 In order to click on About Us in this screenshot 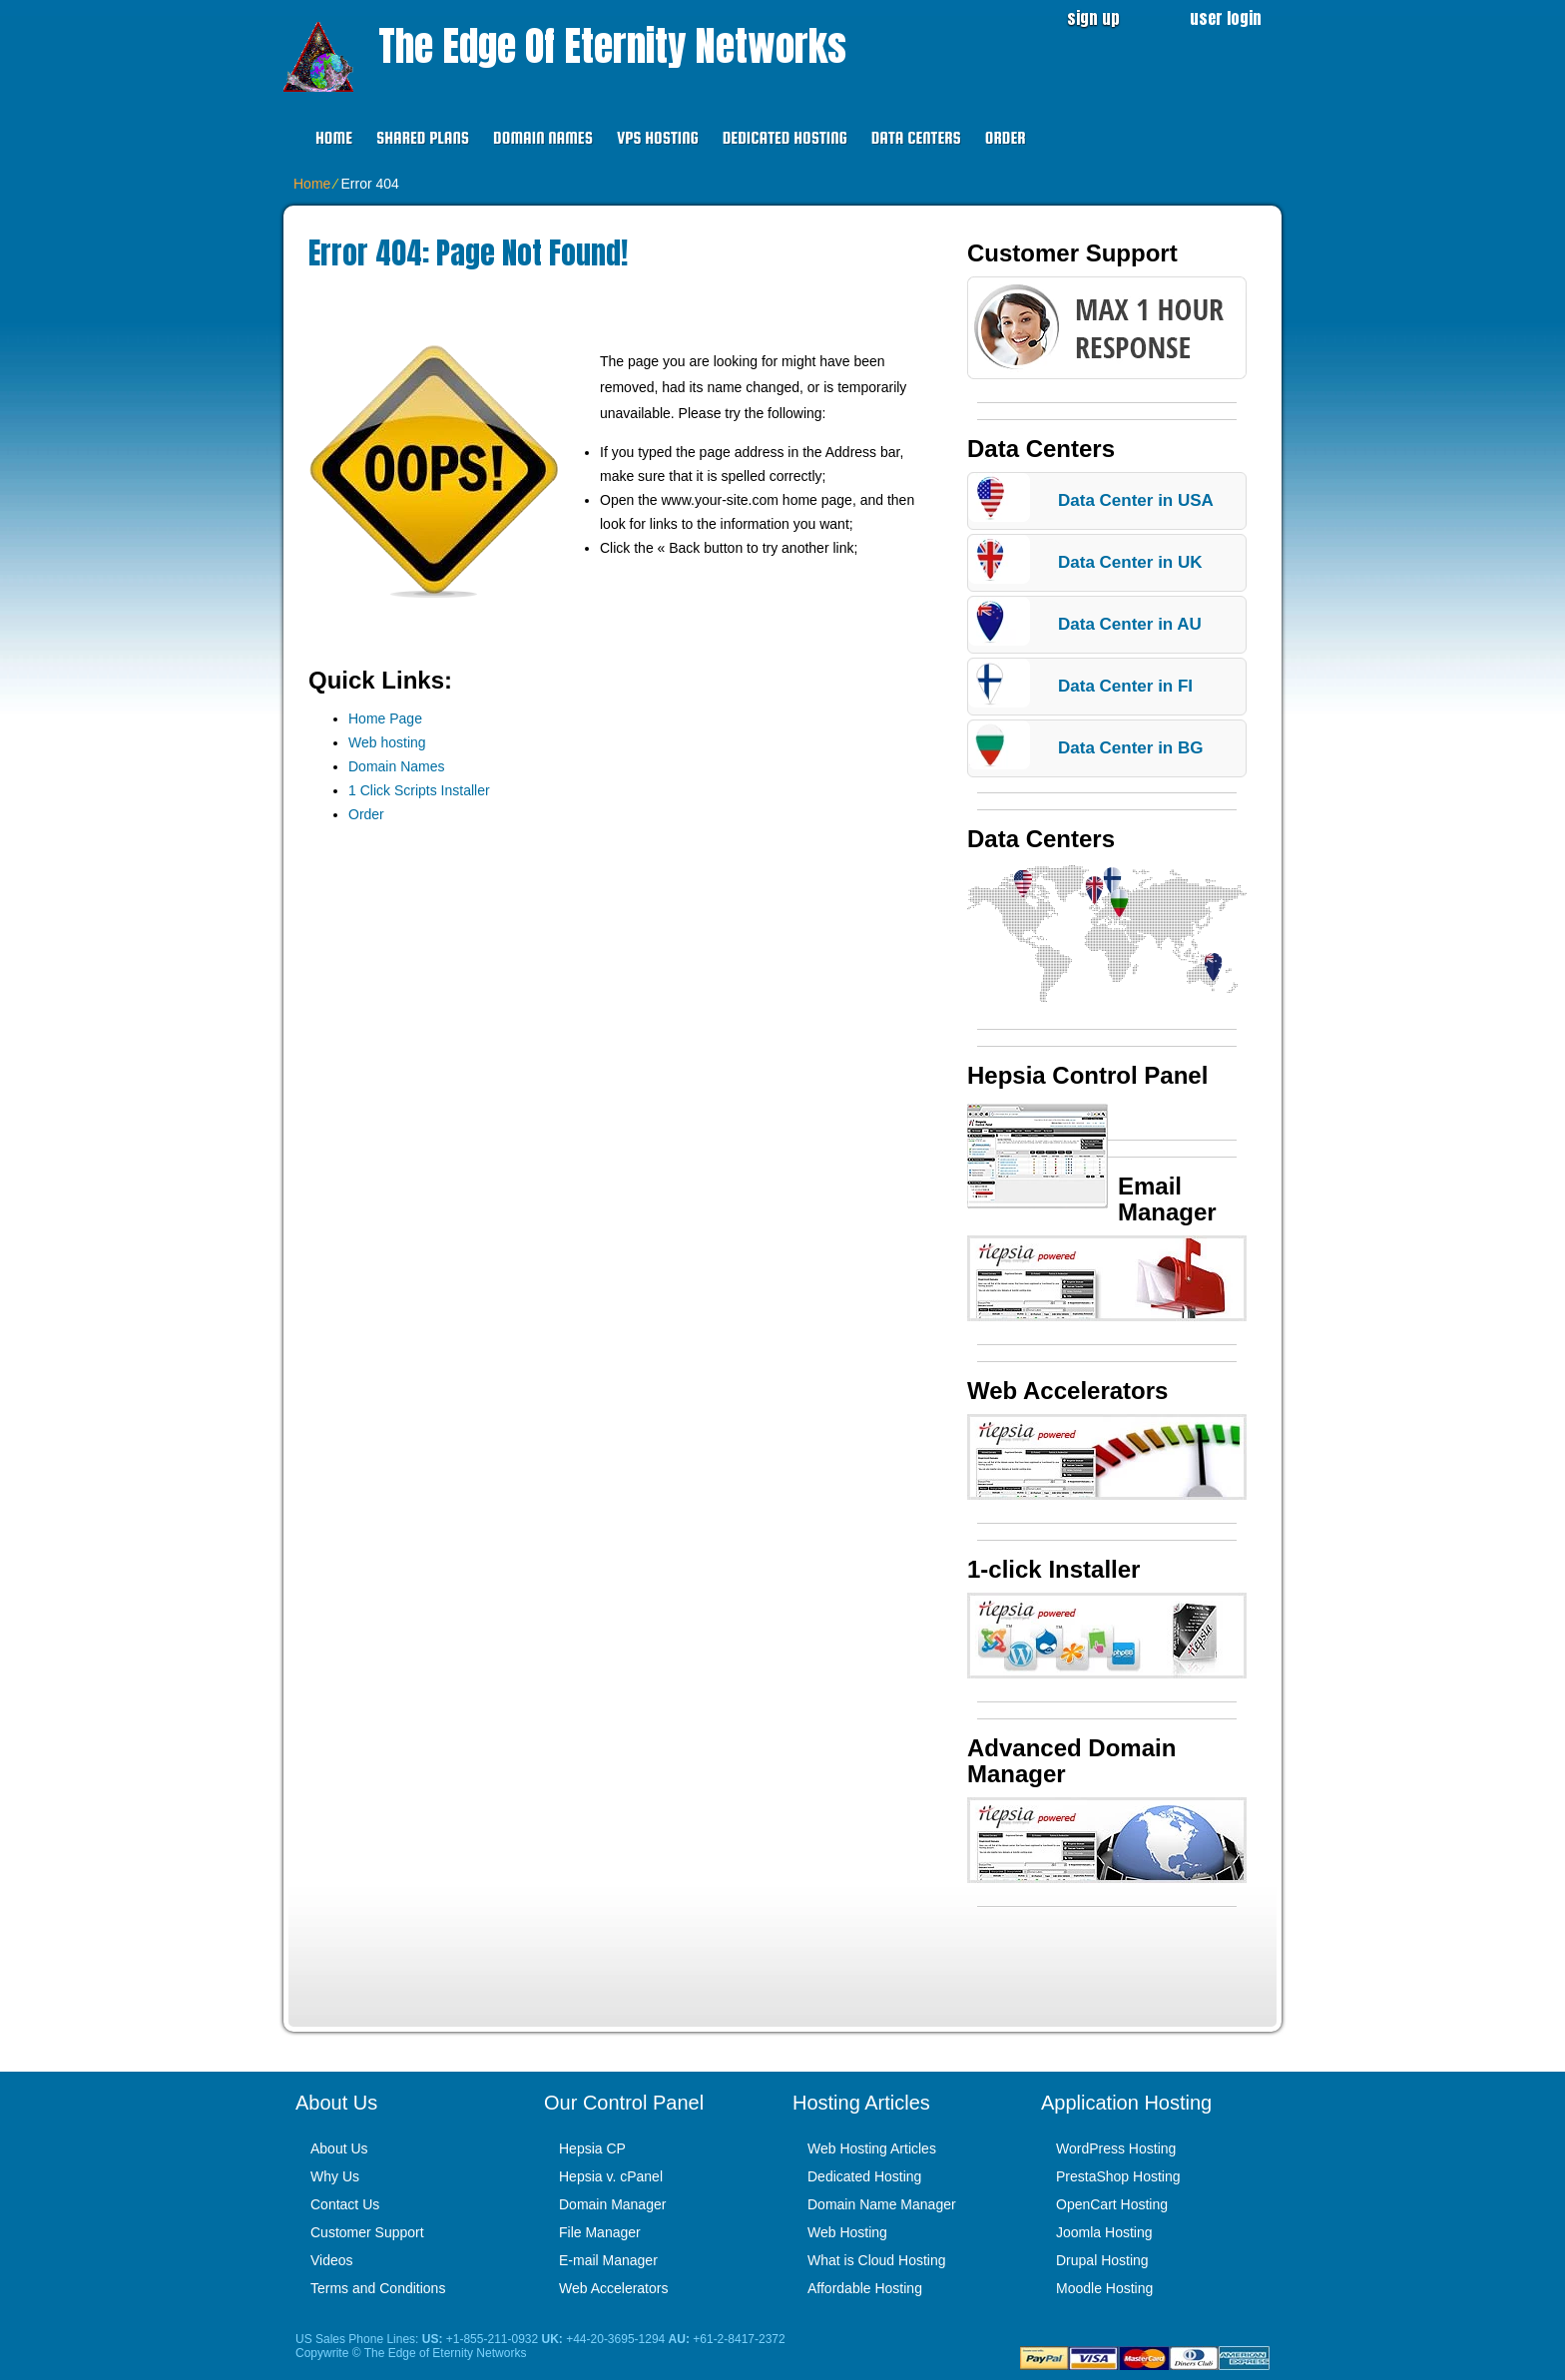, I will do `click(339, 2148)`.